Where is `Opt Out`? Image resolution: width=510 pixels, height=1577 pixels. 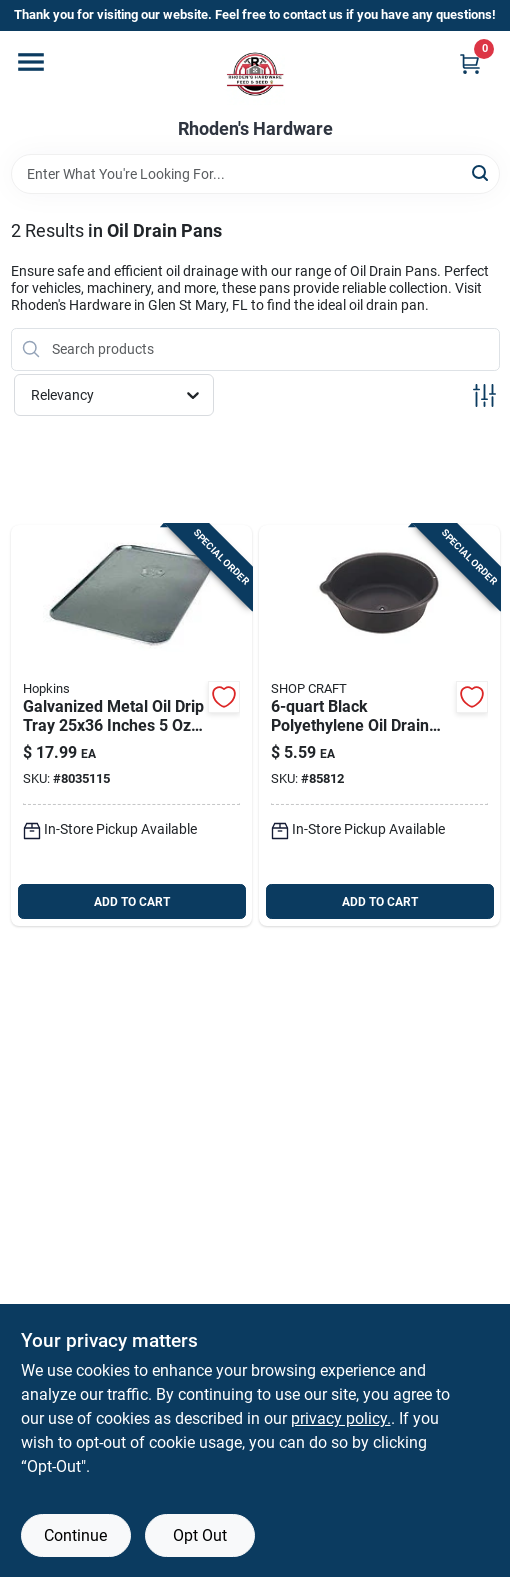
Opt Out is located at coordinates (200, 1535).